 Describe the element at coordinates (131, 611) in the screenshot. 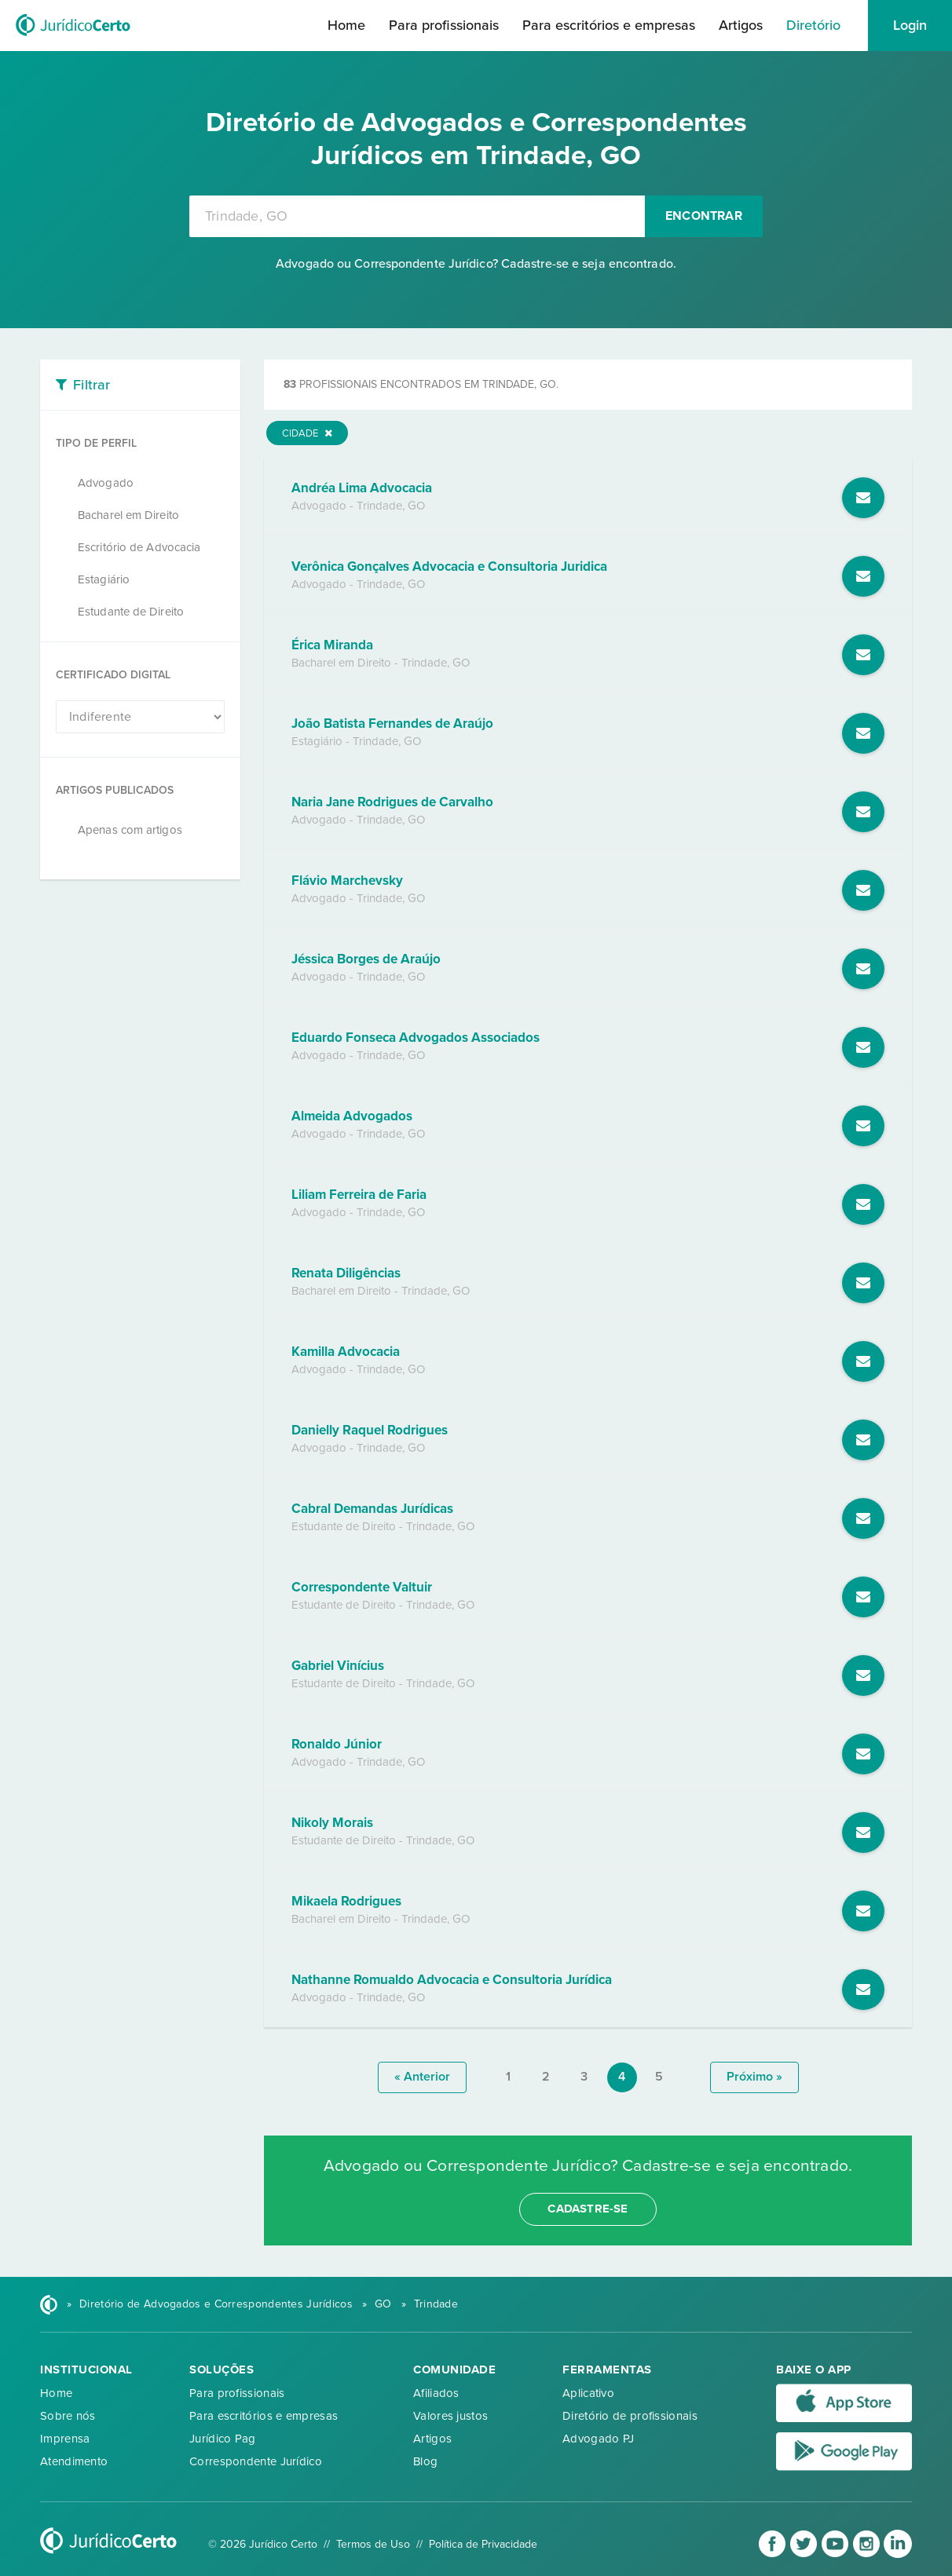

I see `Estudante de Direito` at that location.